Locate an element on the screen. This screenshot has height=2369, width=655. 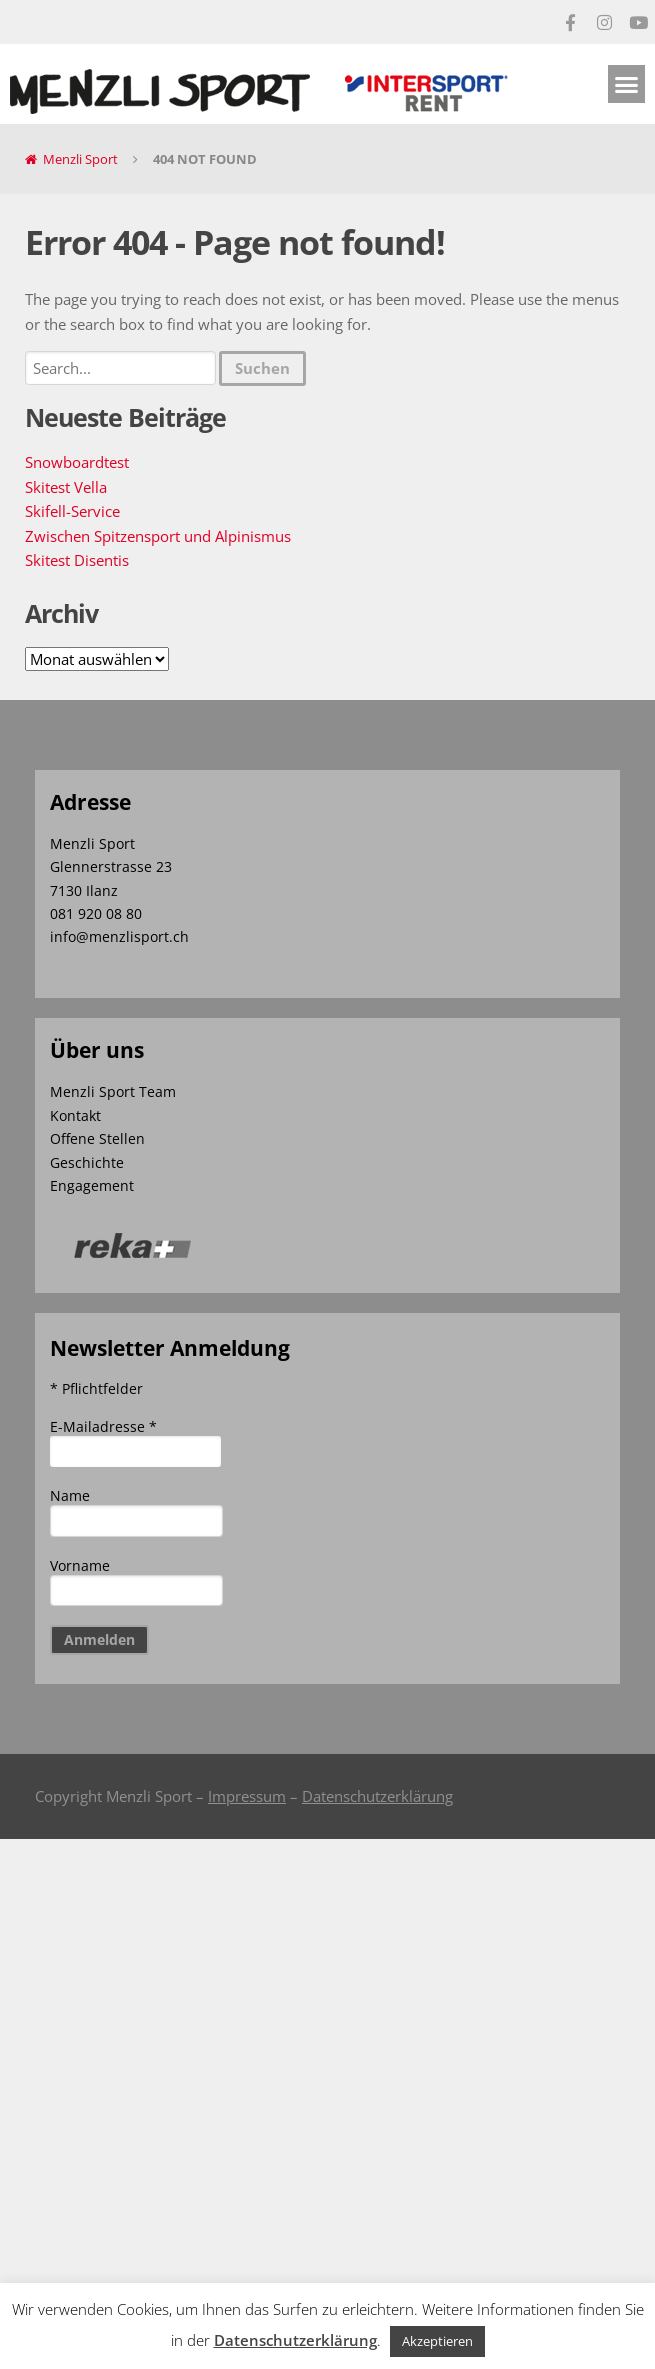
E-Mailadresse * is located at coordinates (103, 1426).